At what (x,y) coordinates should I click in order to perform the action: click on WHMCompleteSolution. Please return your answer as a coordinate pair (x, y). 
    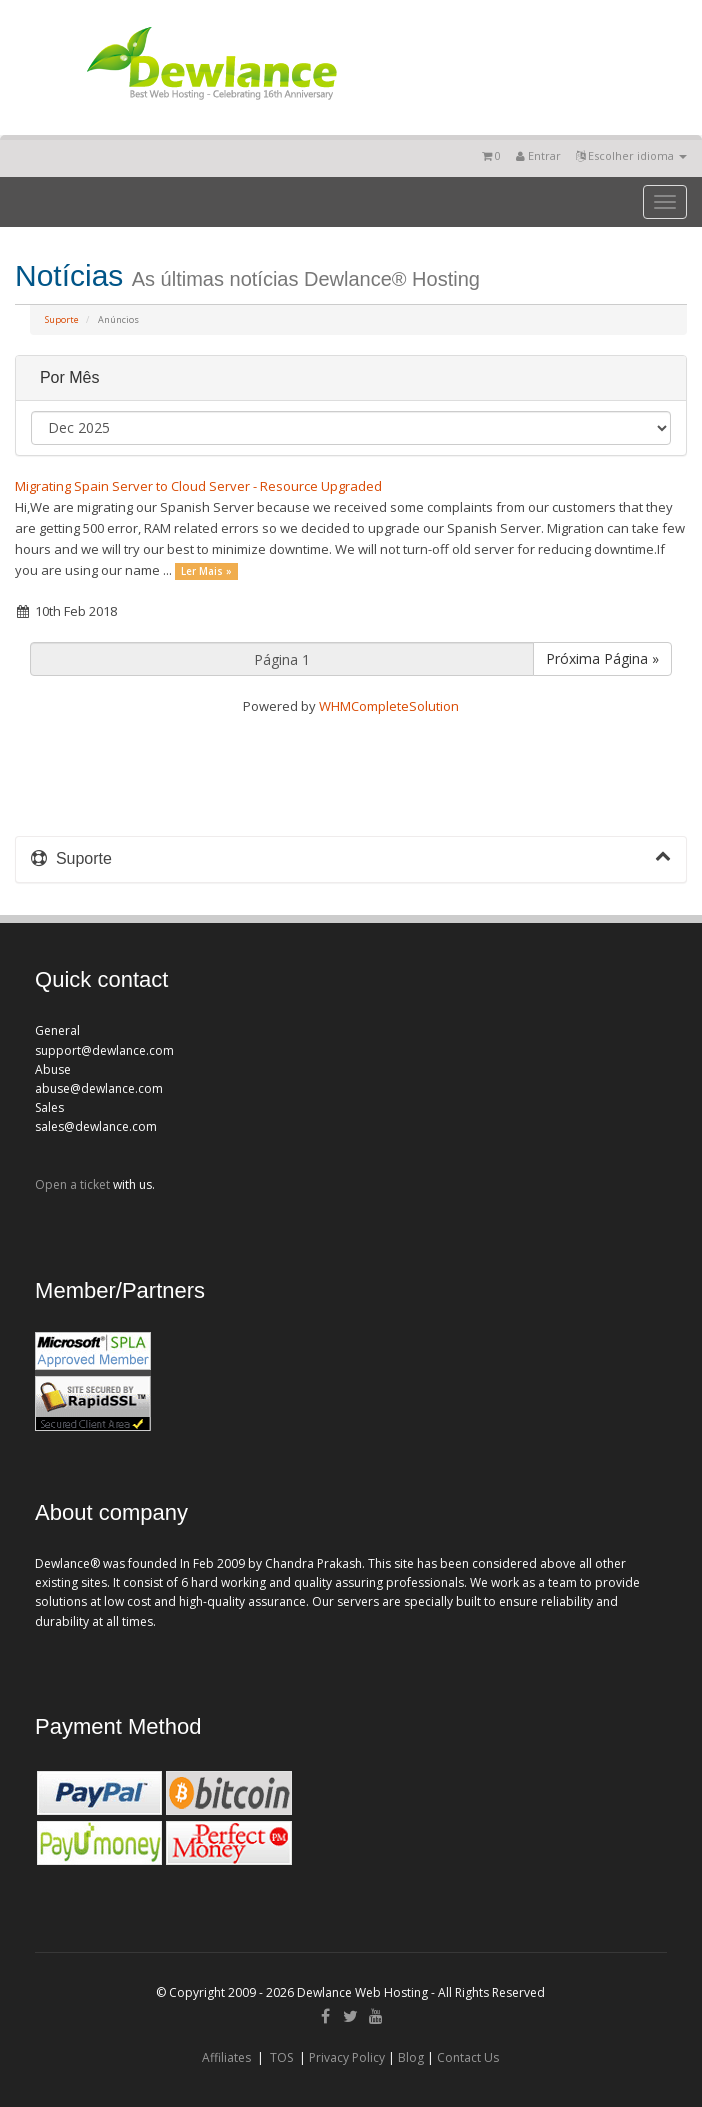
    Looking at the image, I should click on (389, 706).